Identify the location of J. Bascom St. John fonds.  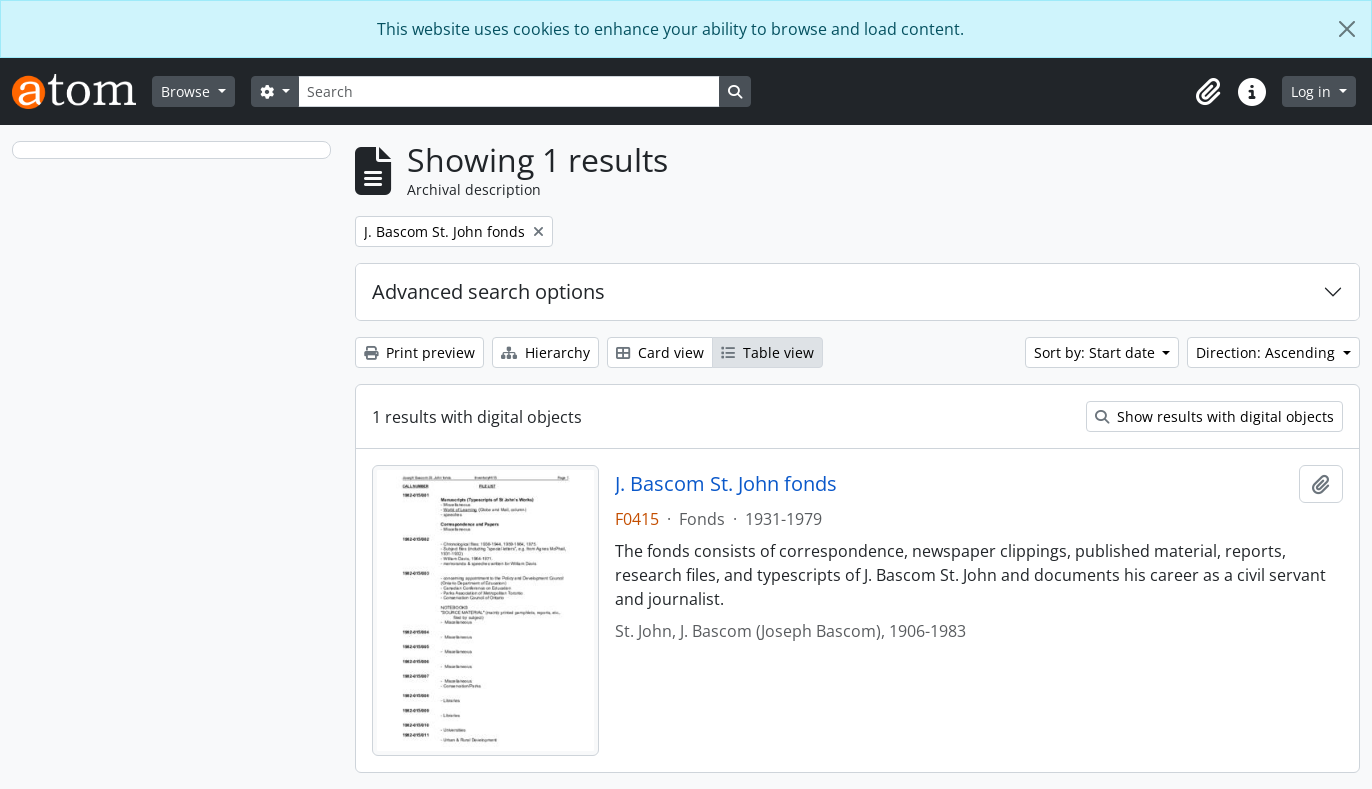
(726, 484).